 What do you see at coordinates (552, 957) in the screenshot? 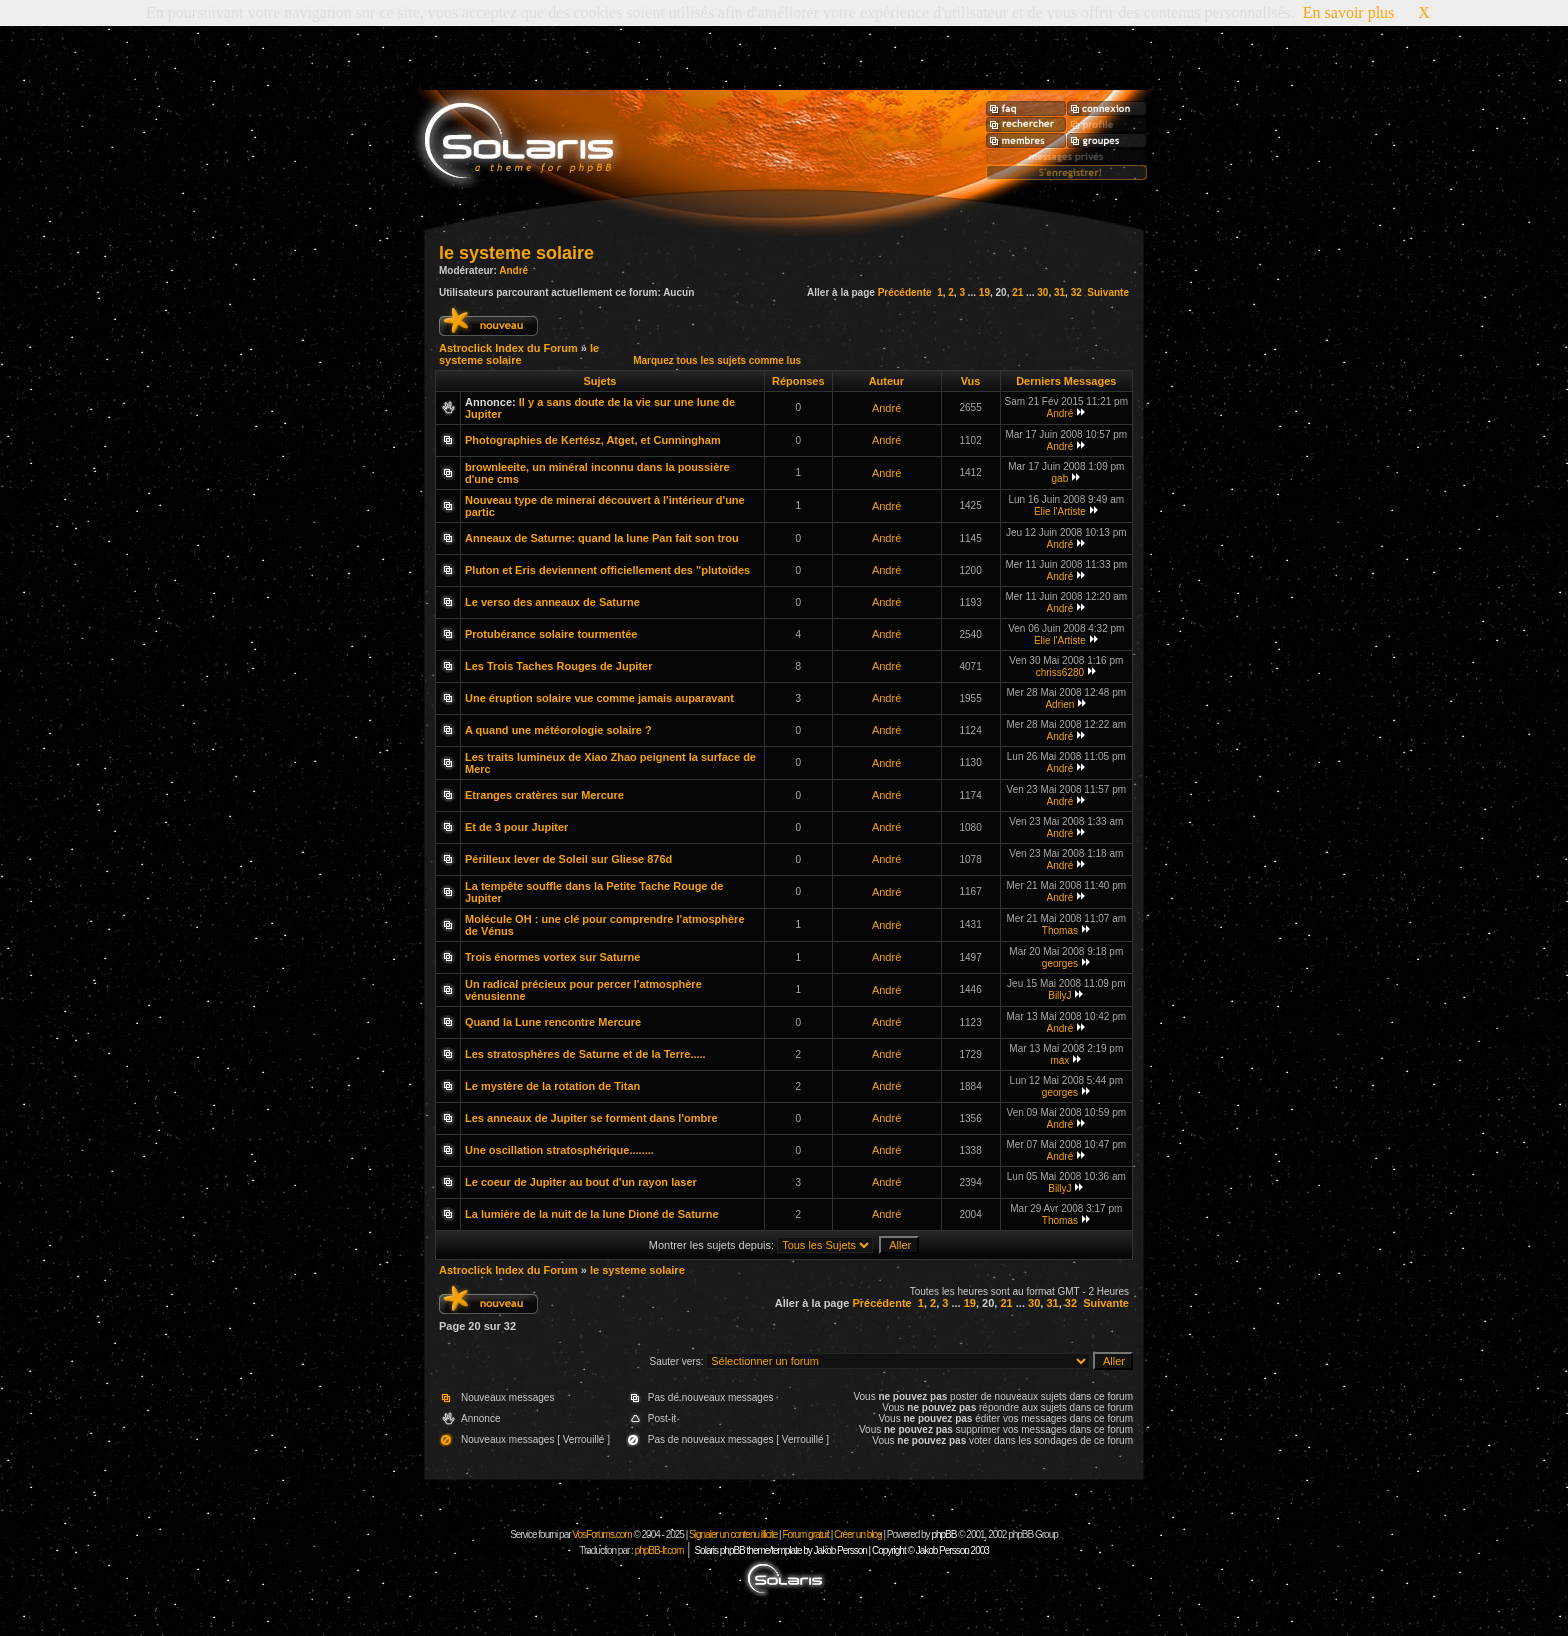
I see `Trois énormes vortex sur Saturne` at bounding box center [552, 957].